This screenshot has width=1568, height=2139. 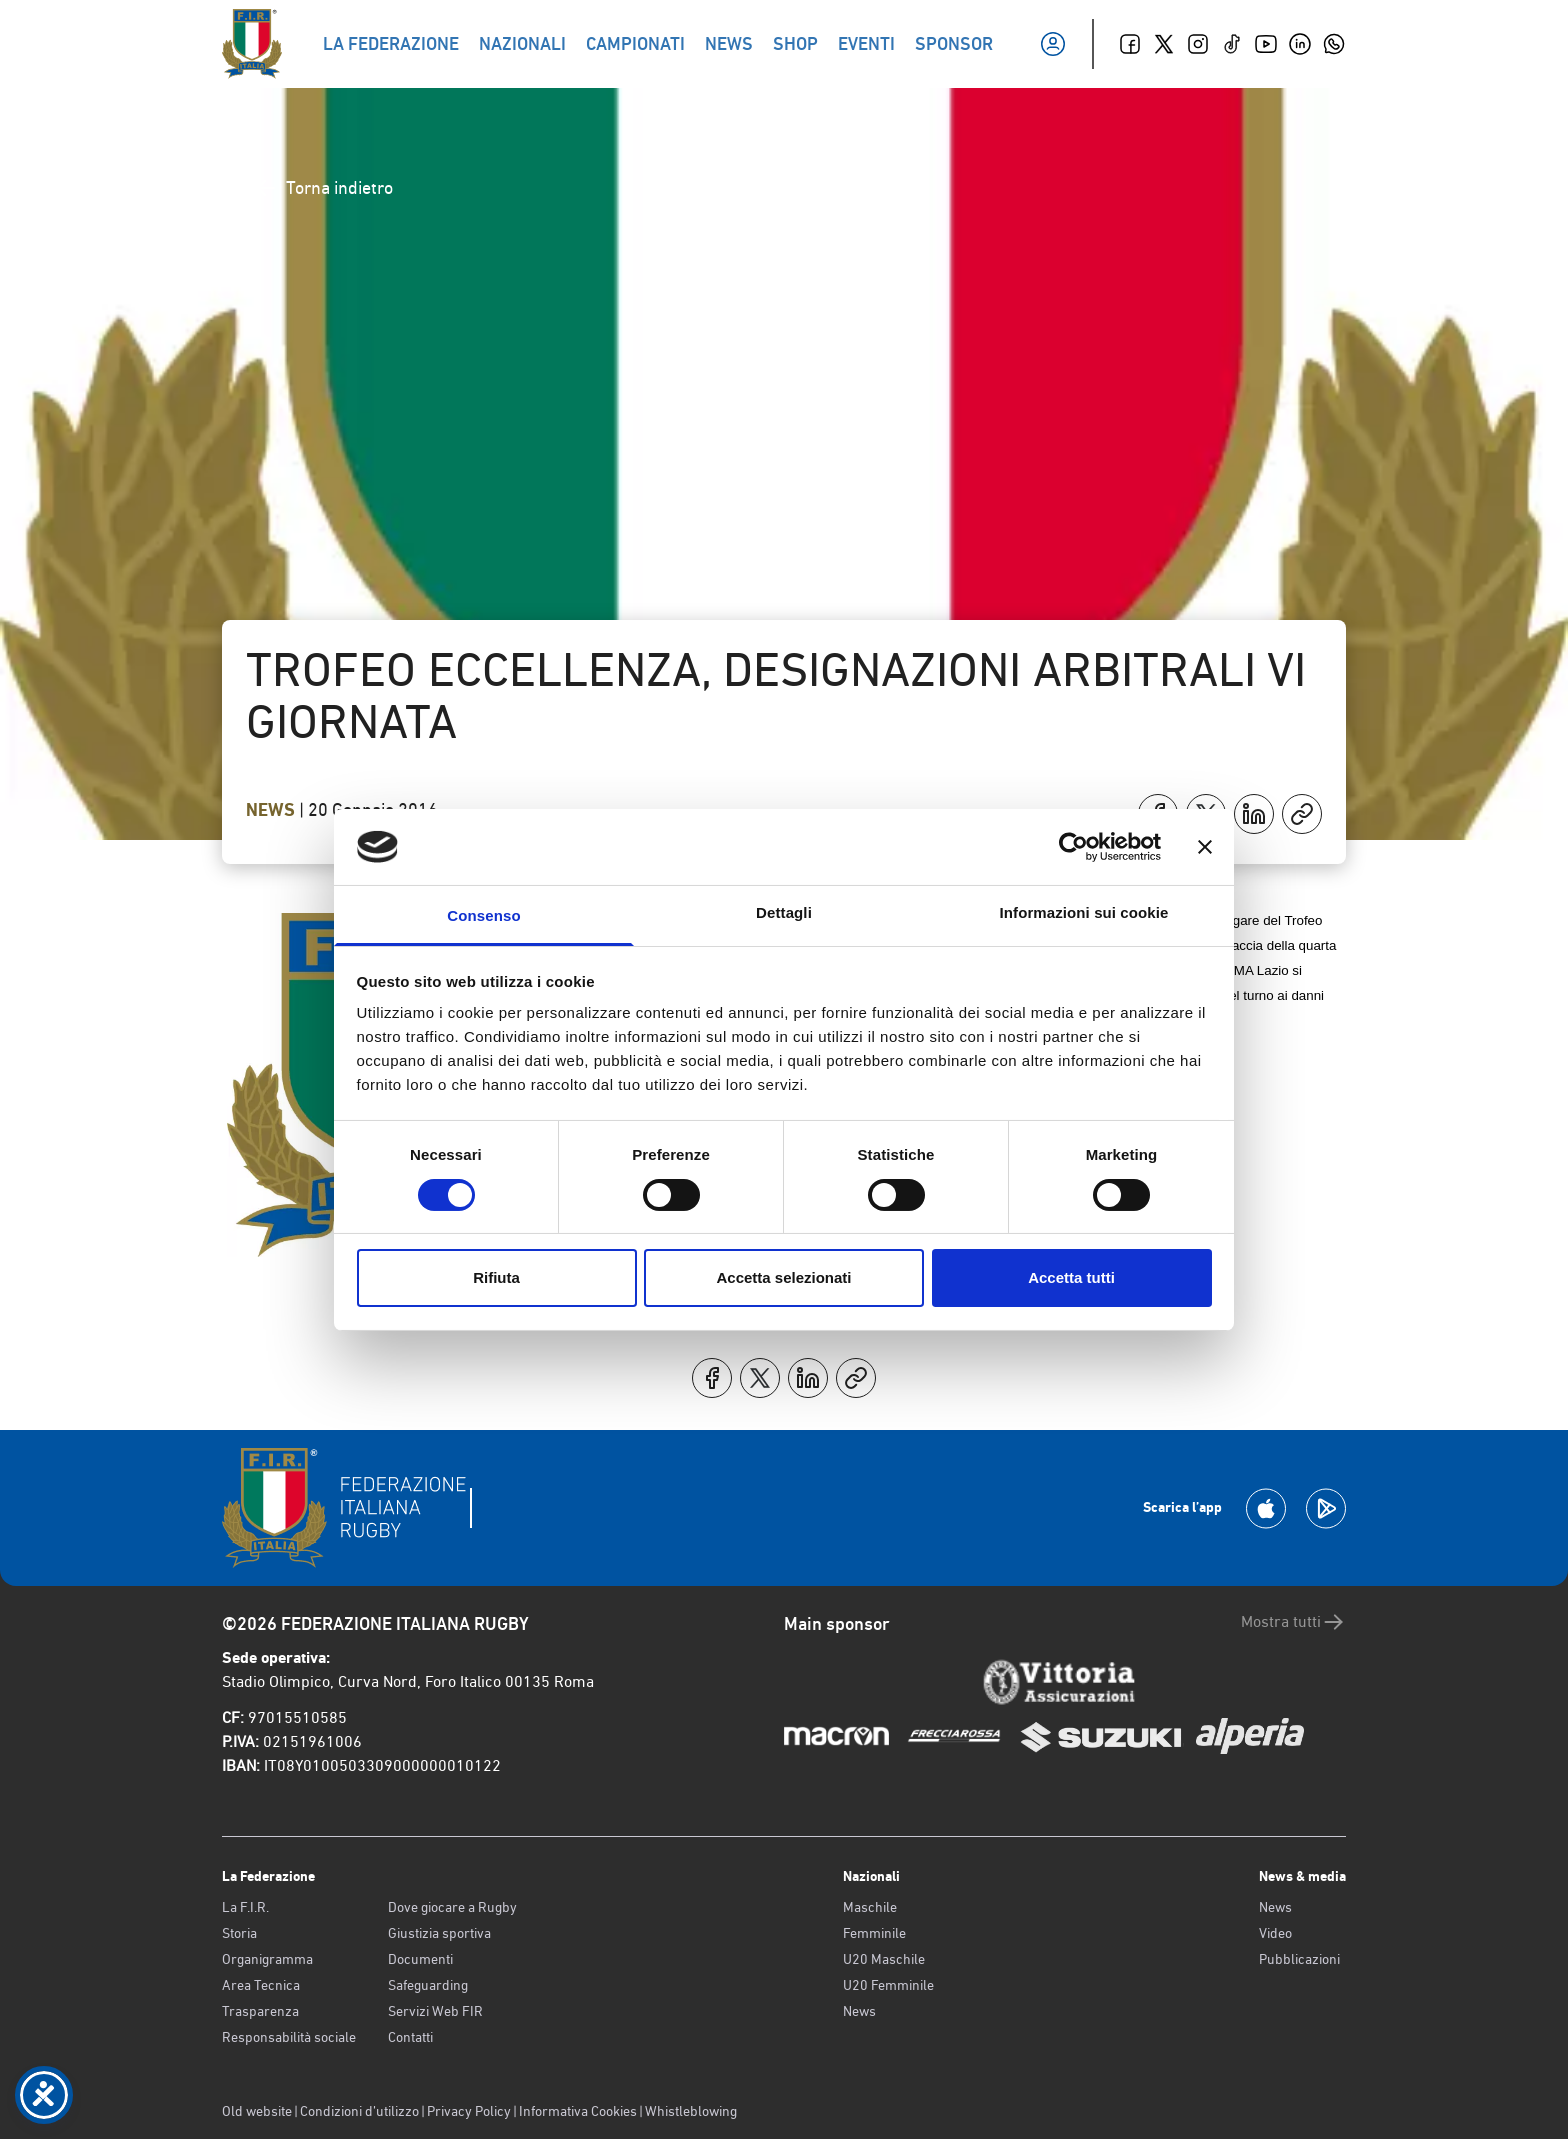 I want to click on Whistleblowing, so click(x=691, y=2111).